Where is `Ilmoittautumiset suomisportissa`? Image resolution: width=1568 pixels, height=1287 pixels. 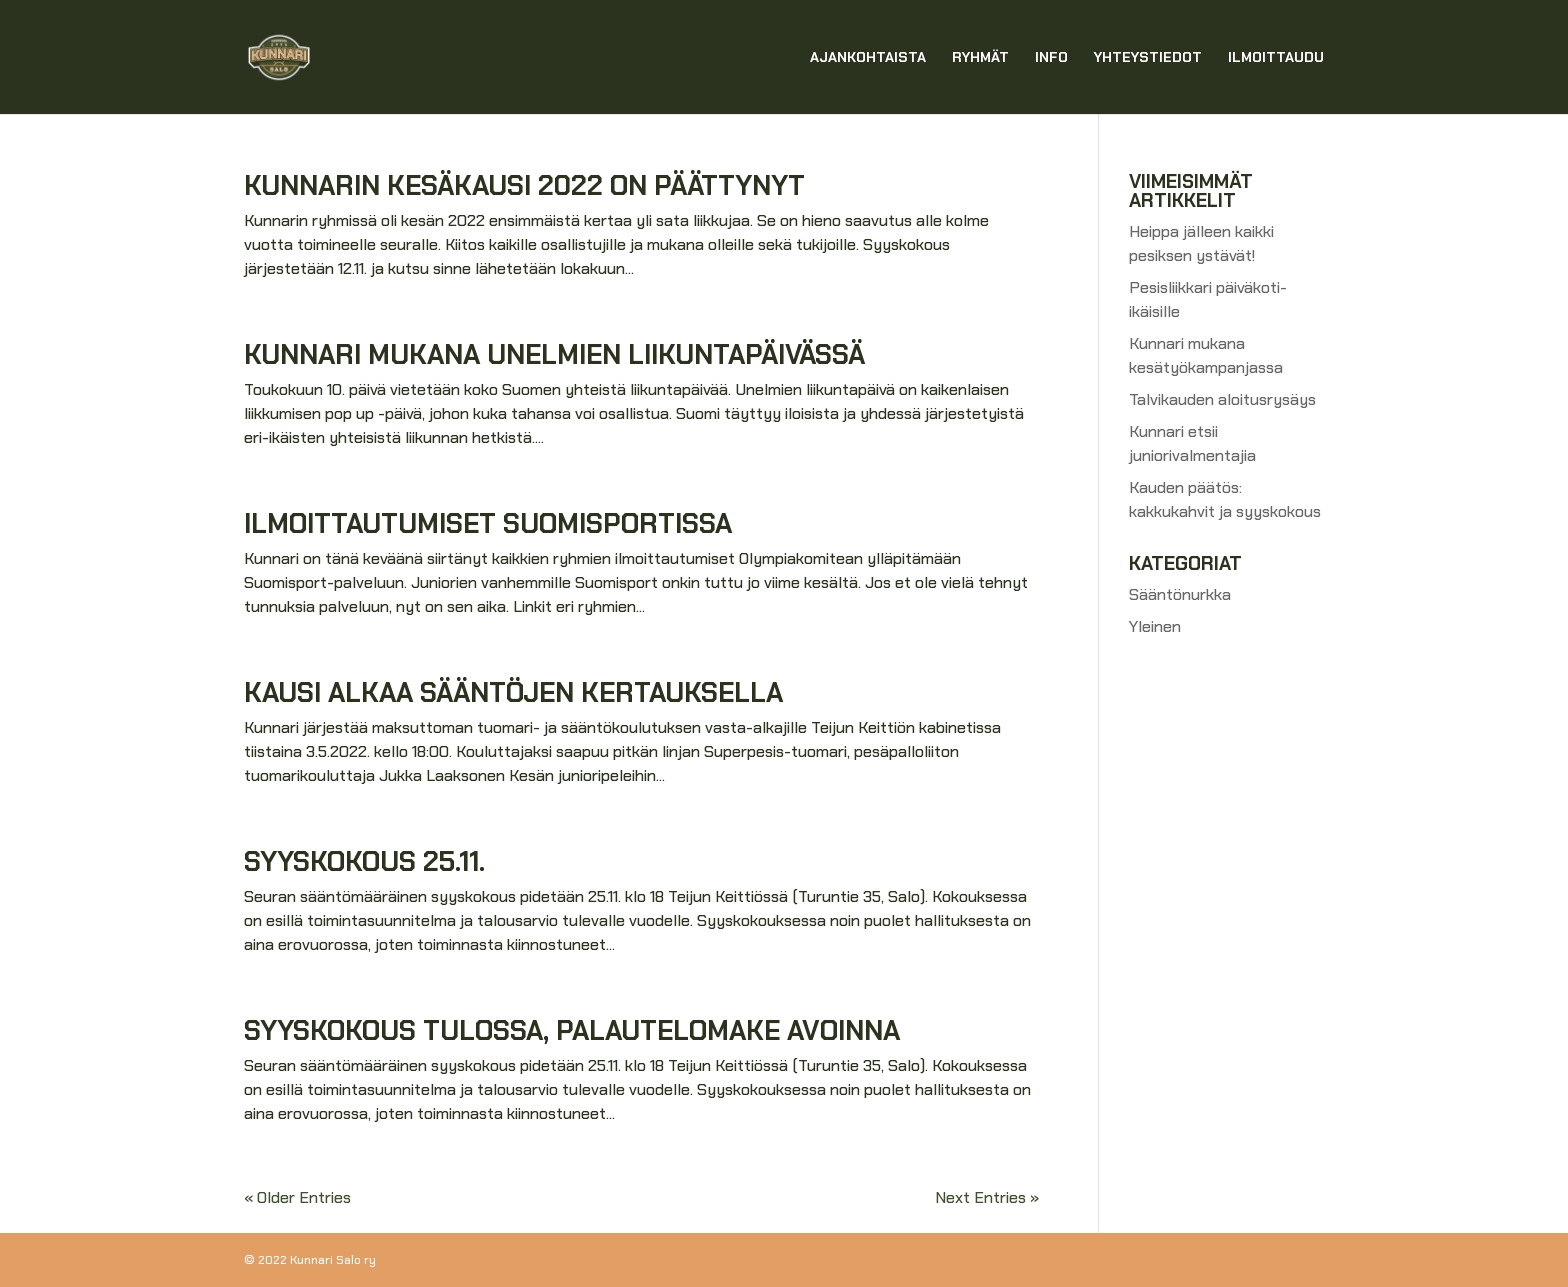 Ilmoittautumiset suomisportissa is located at coordinates (488, 523).